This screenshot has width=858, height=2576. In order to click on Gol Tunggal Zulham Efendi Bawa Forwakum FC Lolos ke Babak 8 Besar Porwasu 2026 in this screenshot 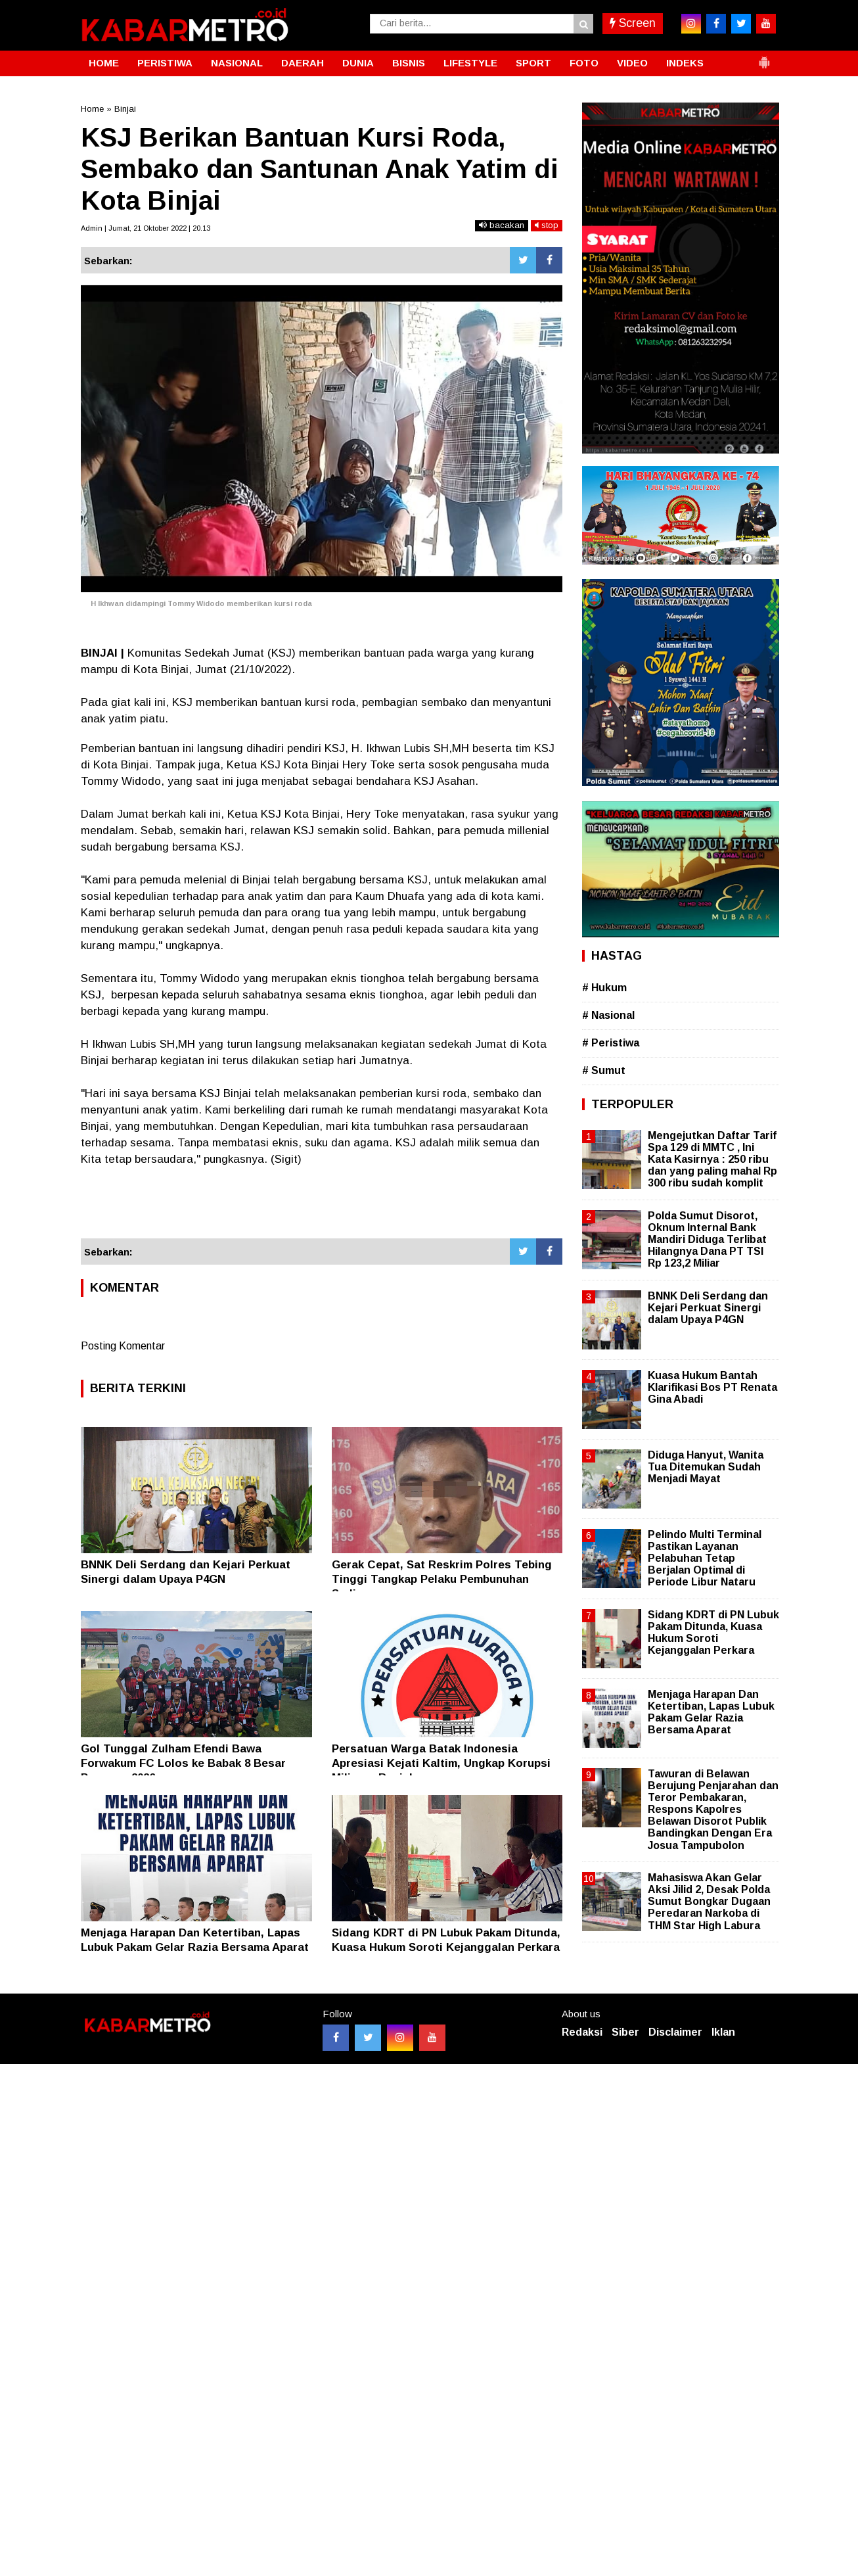, I will do `click(183, 1763)`.